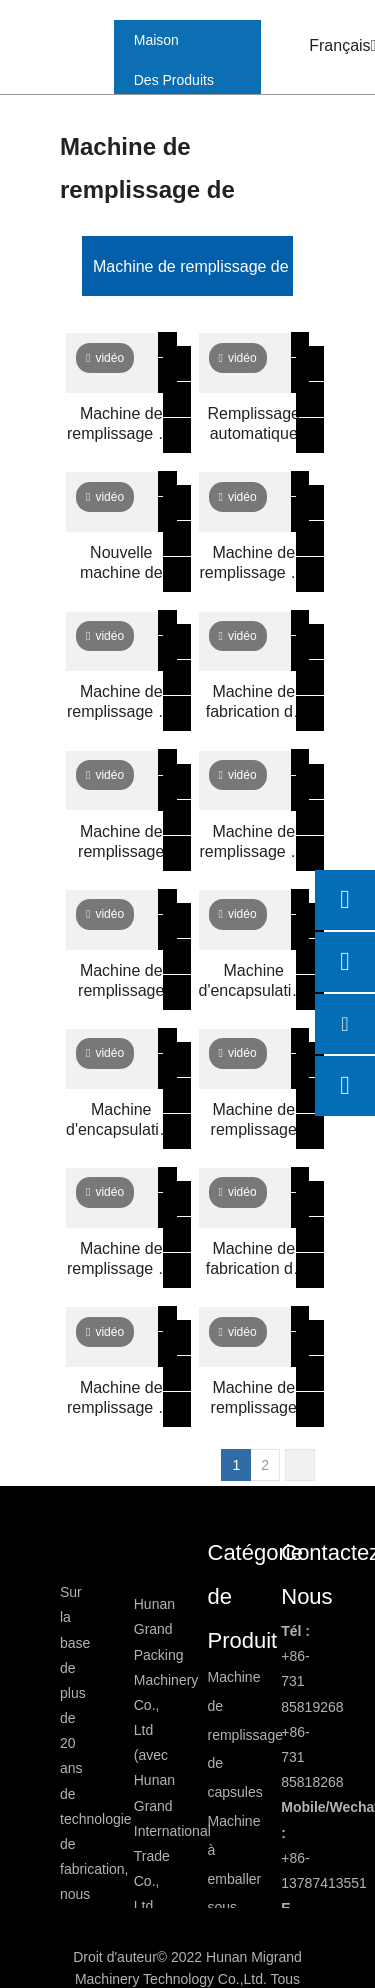 The height and width of the screenshot is (1988, 375). What do you see at coordinates (254, 981) in the screenshot?
I see `Machine d'encapsulation de gélules d'huile de poisson GSE-220` at bounding box center [254, 981].